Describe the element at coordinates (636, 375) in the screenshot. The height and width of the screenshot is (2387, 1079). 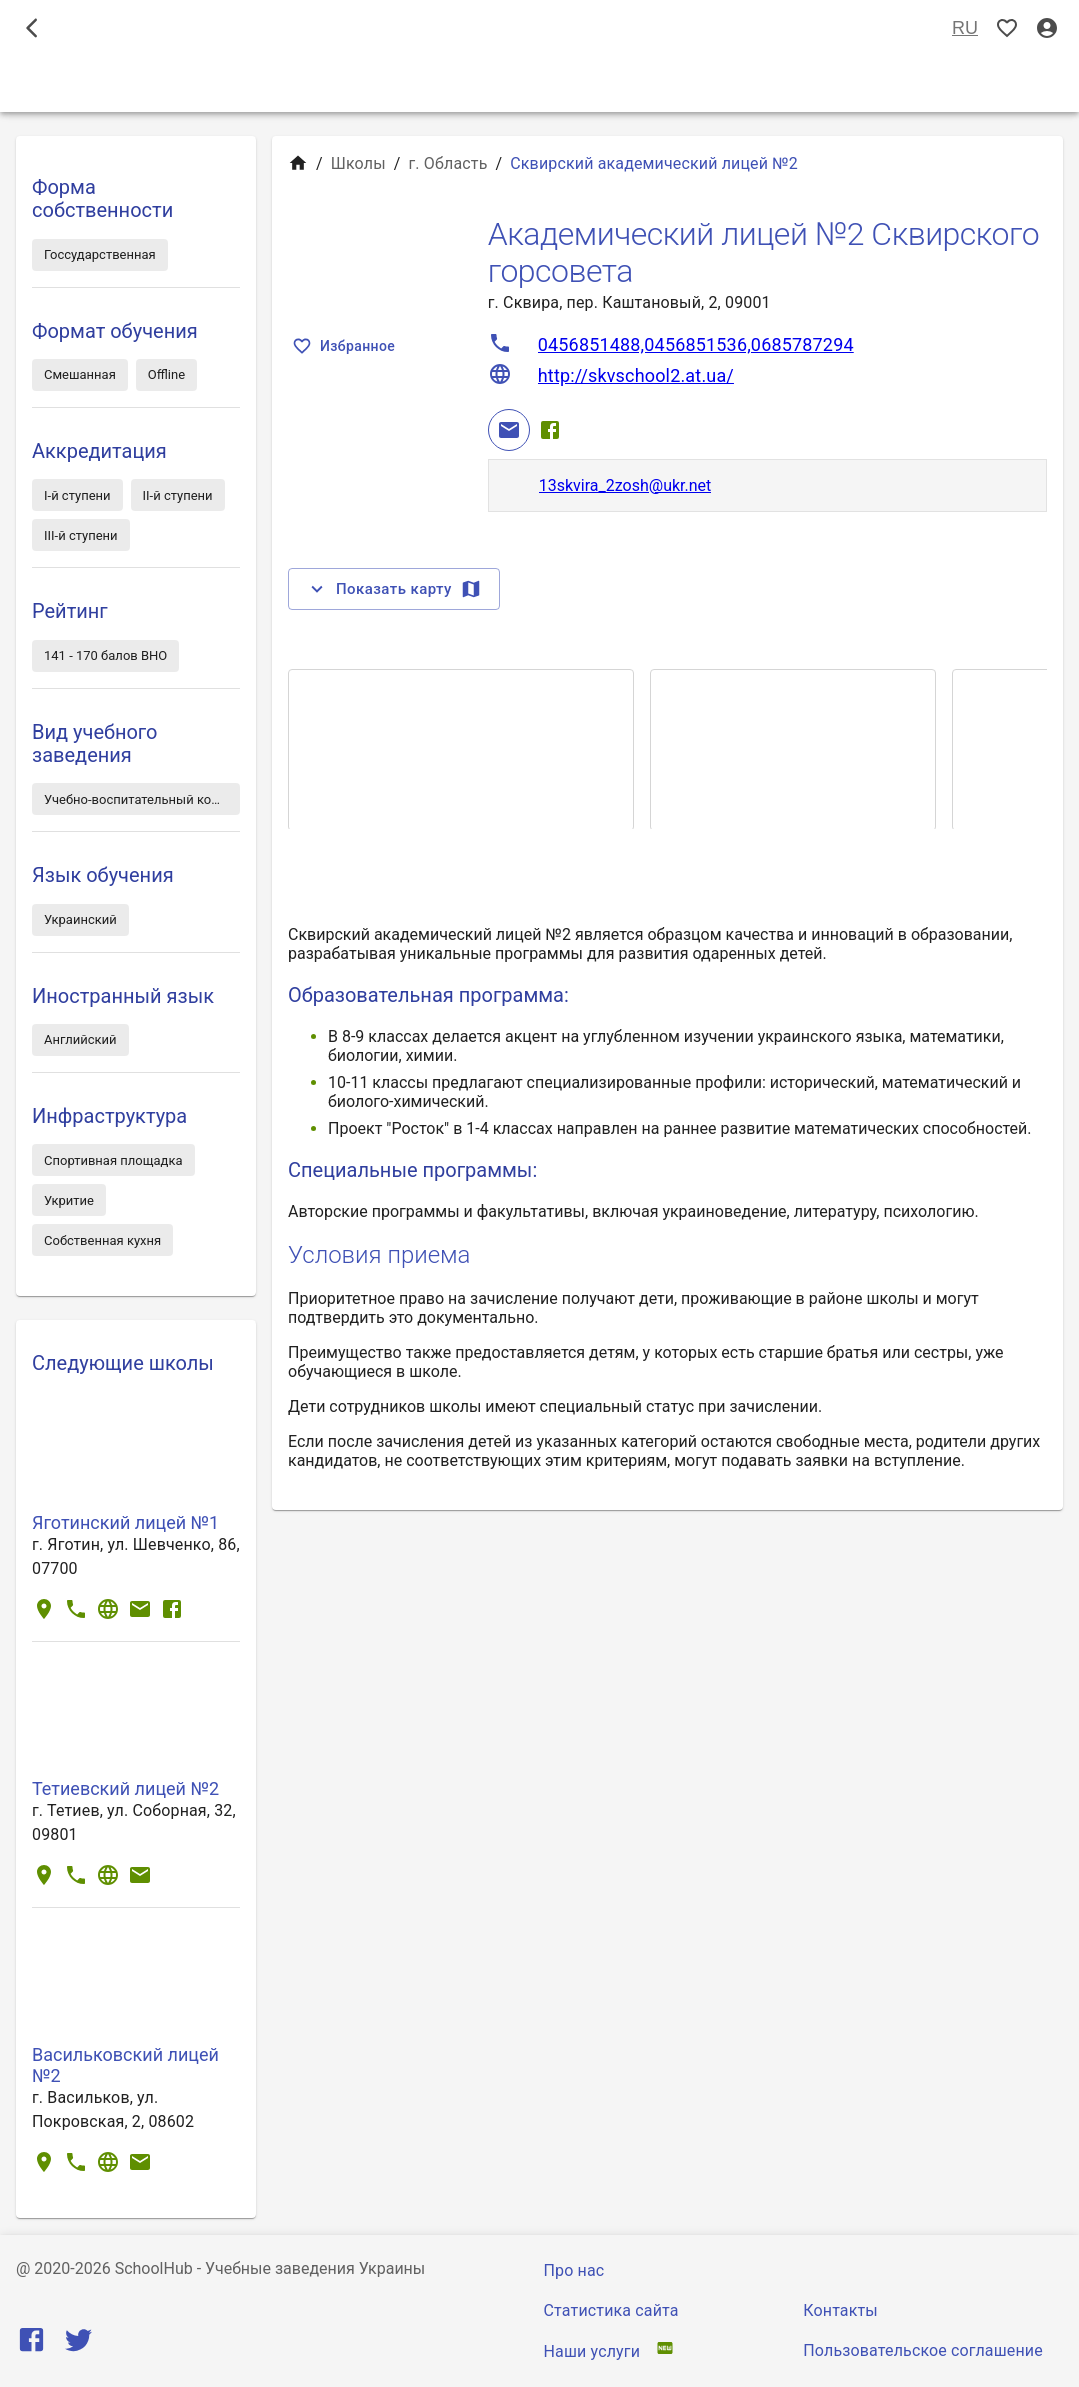
I see `http://skvschool2.at.ua/` at that location.